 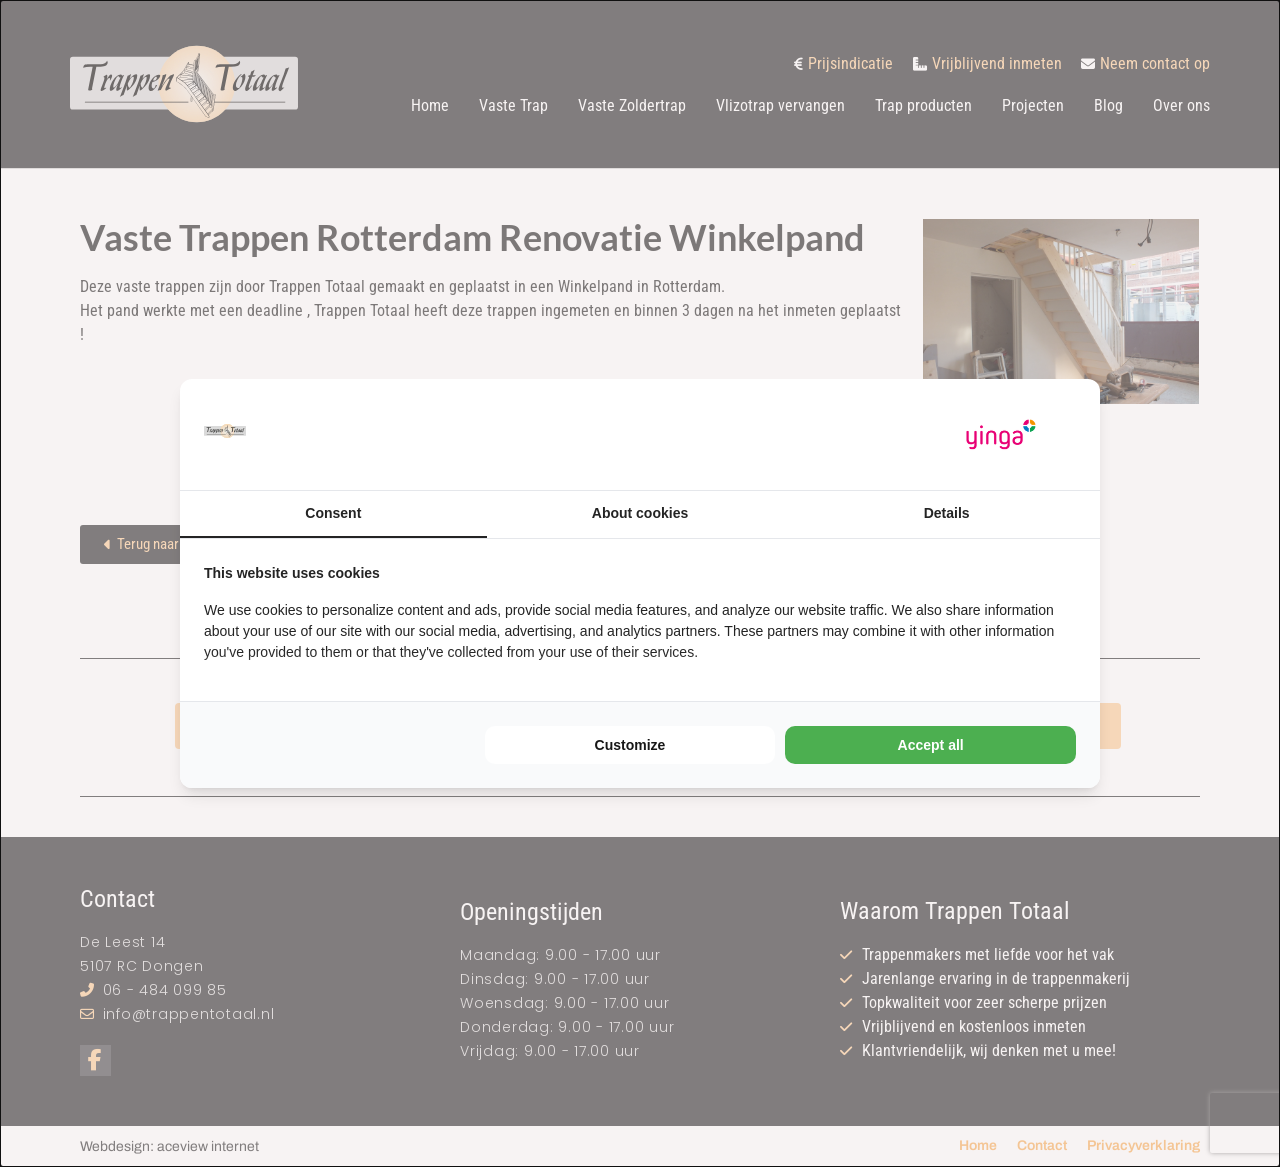 What do you see at coordinates (931, 745) in the screenshot?
I see `Accept all` at bounding box center [931, 745].